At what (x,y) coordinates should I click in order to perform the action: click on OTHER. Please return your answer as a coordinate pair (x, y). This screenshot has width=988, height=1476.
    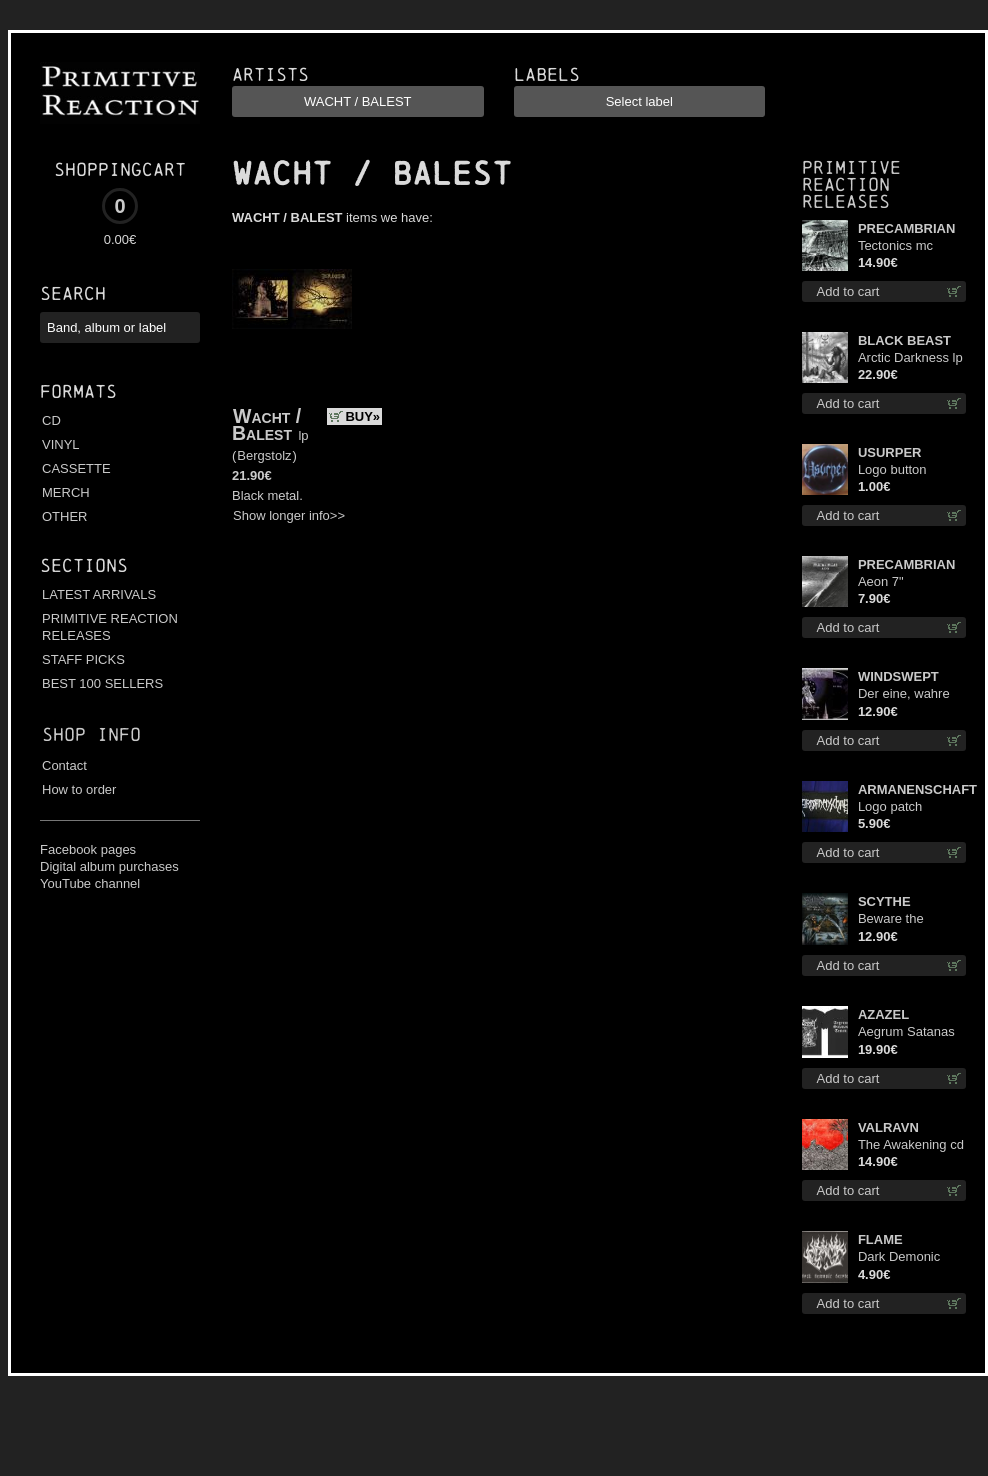
    Looking at the image, I should click on (65, 516).